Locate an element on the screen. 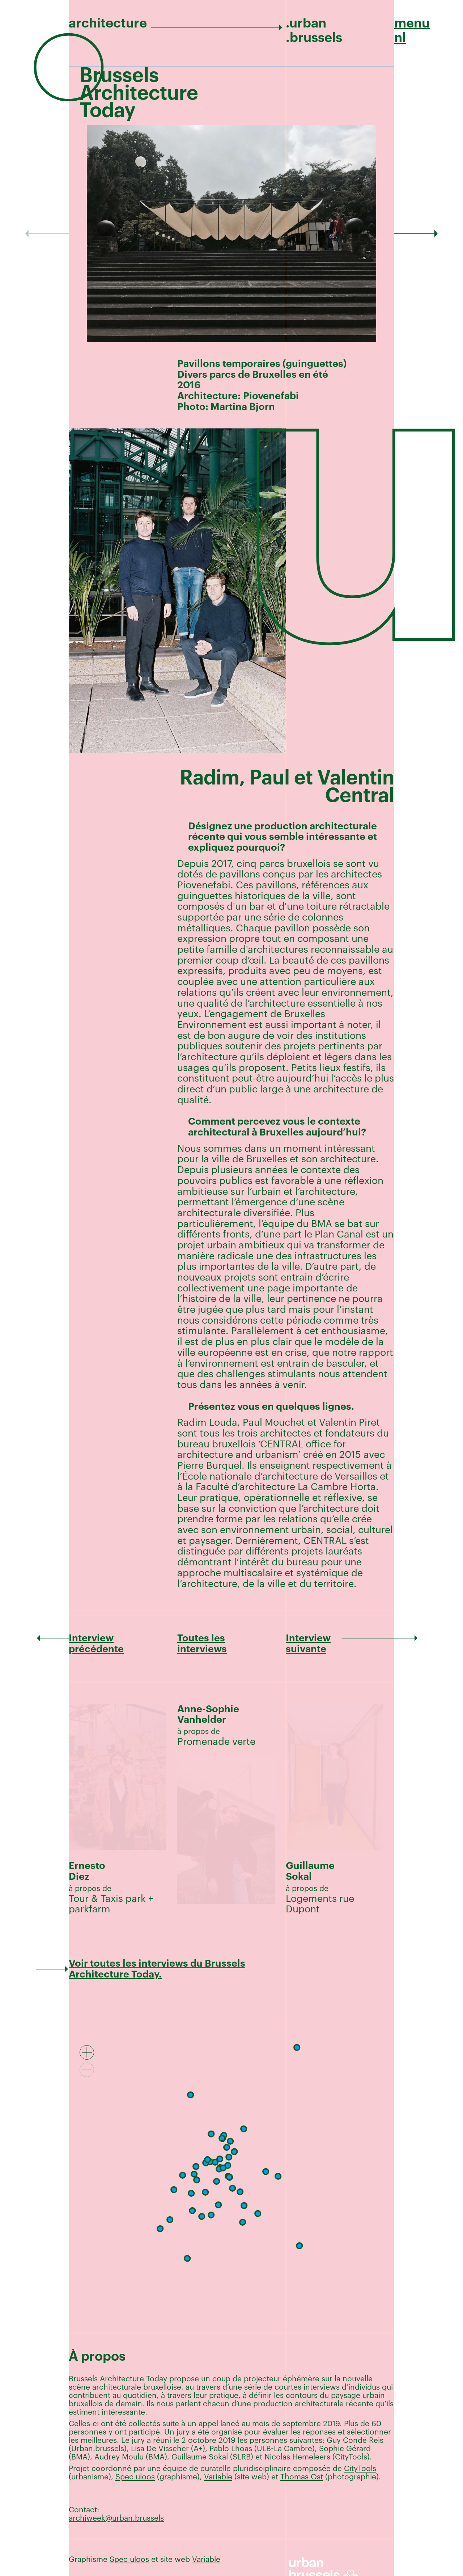 This screenshot has height=2576, width=463. Thomas Ost is located at coordinates (301, 2477).